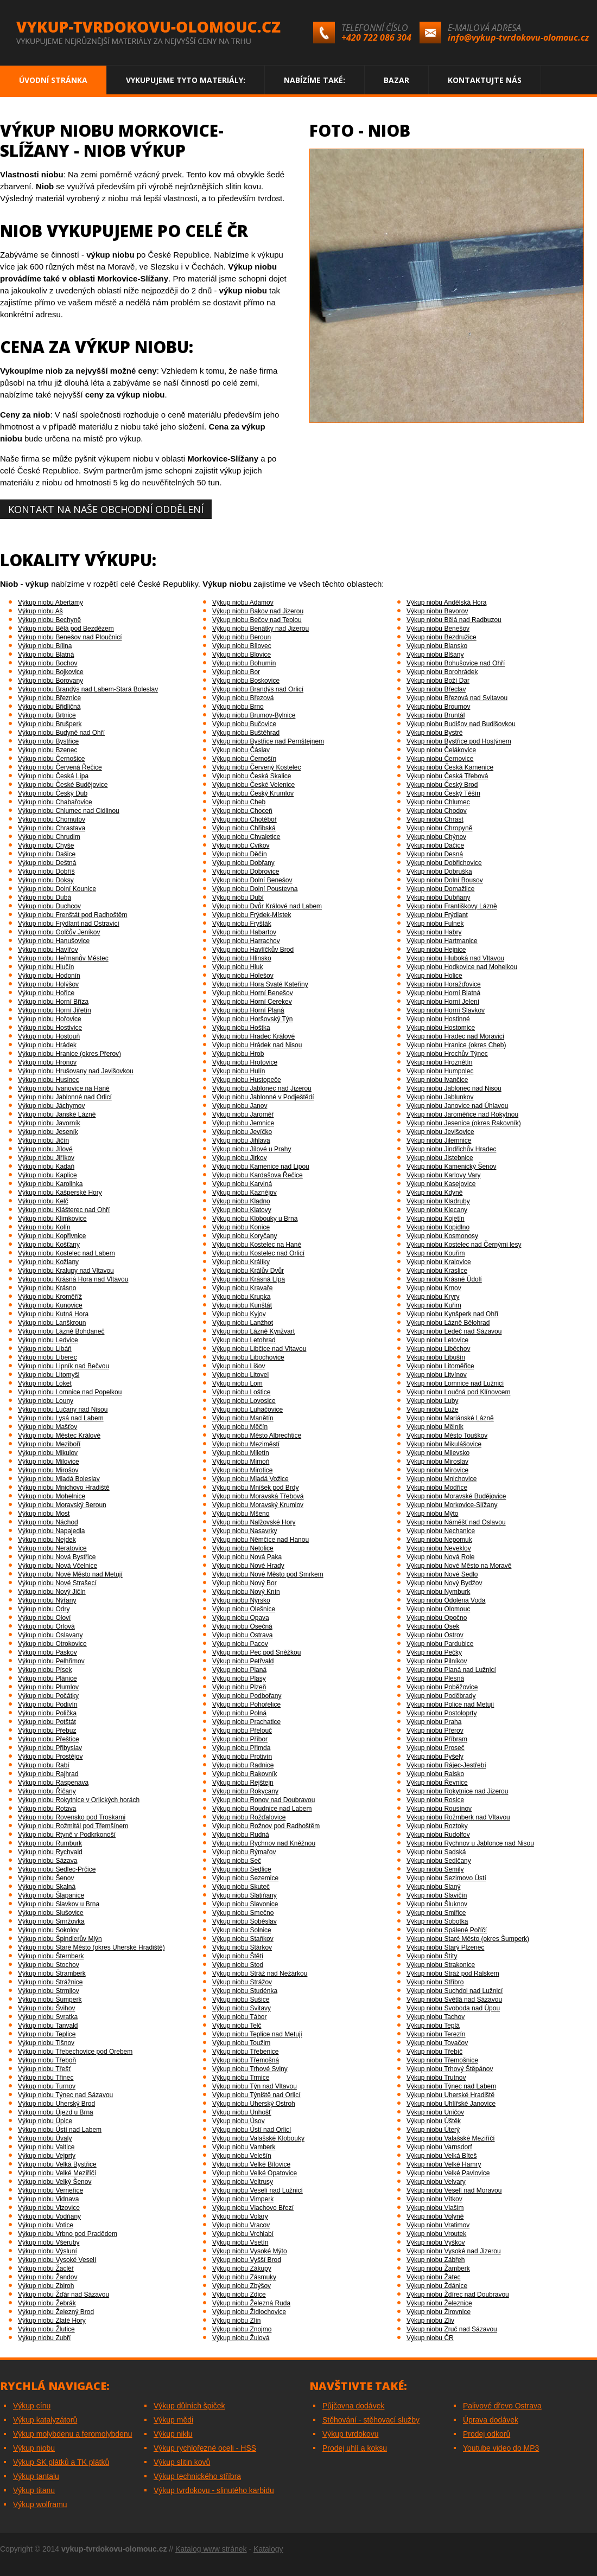 The height and width of the screenshot is (2576, 597). Describe the element at coordinates (47, 863) in the screenshot. I see `Výkup niobu Deštná` at that location.